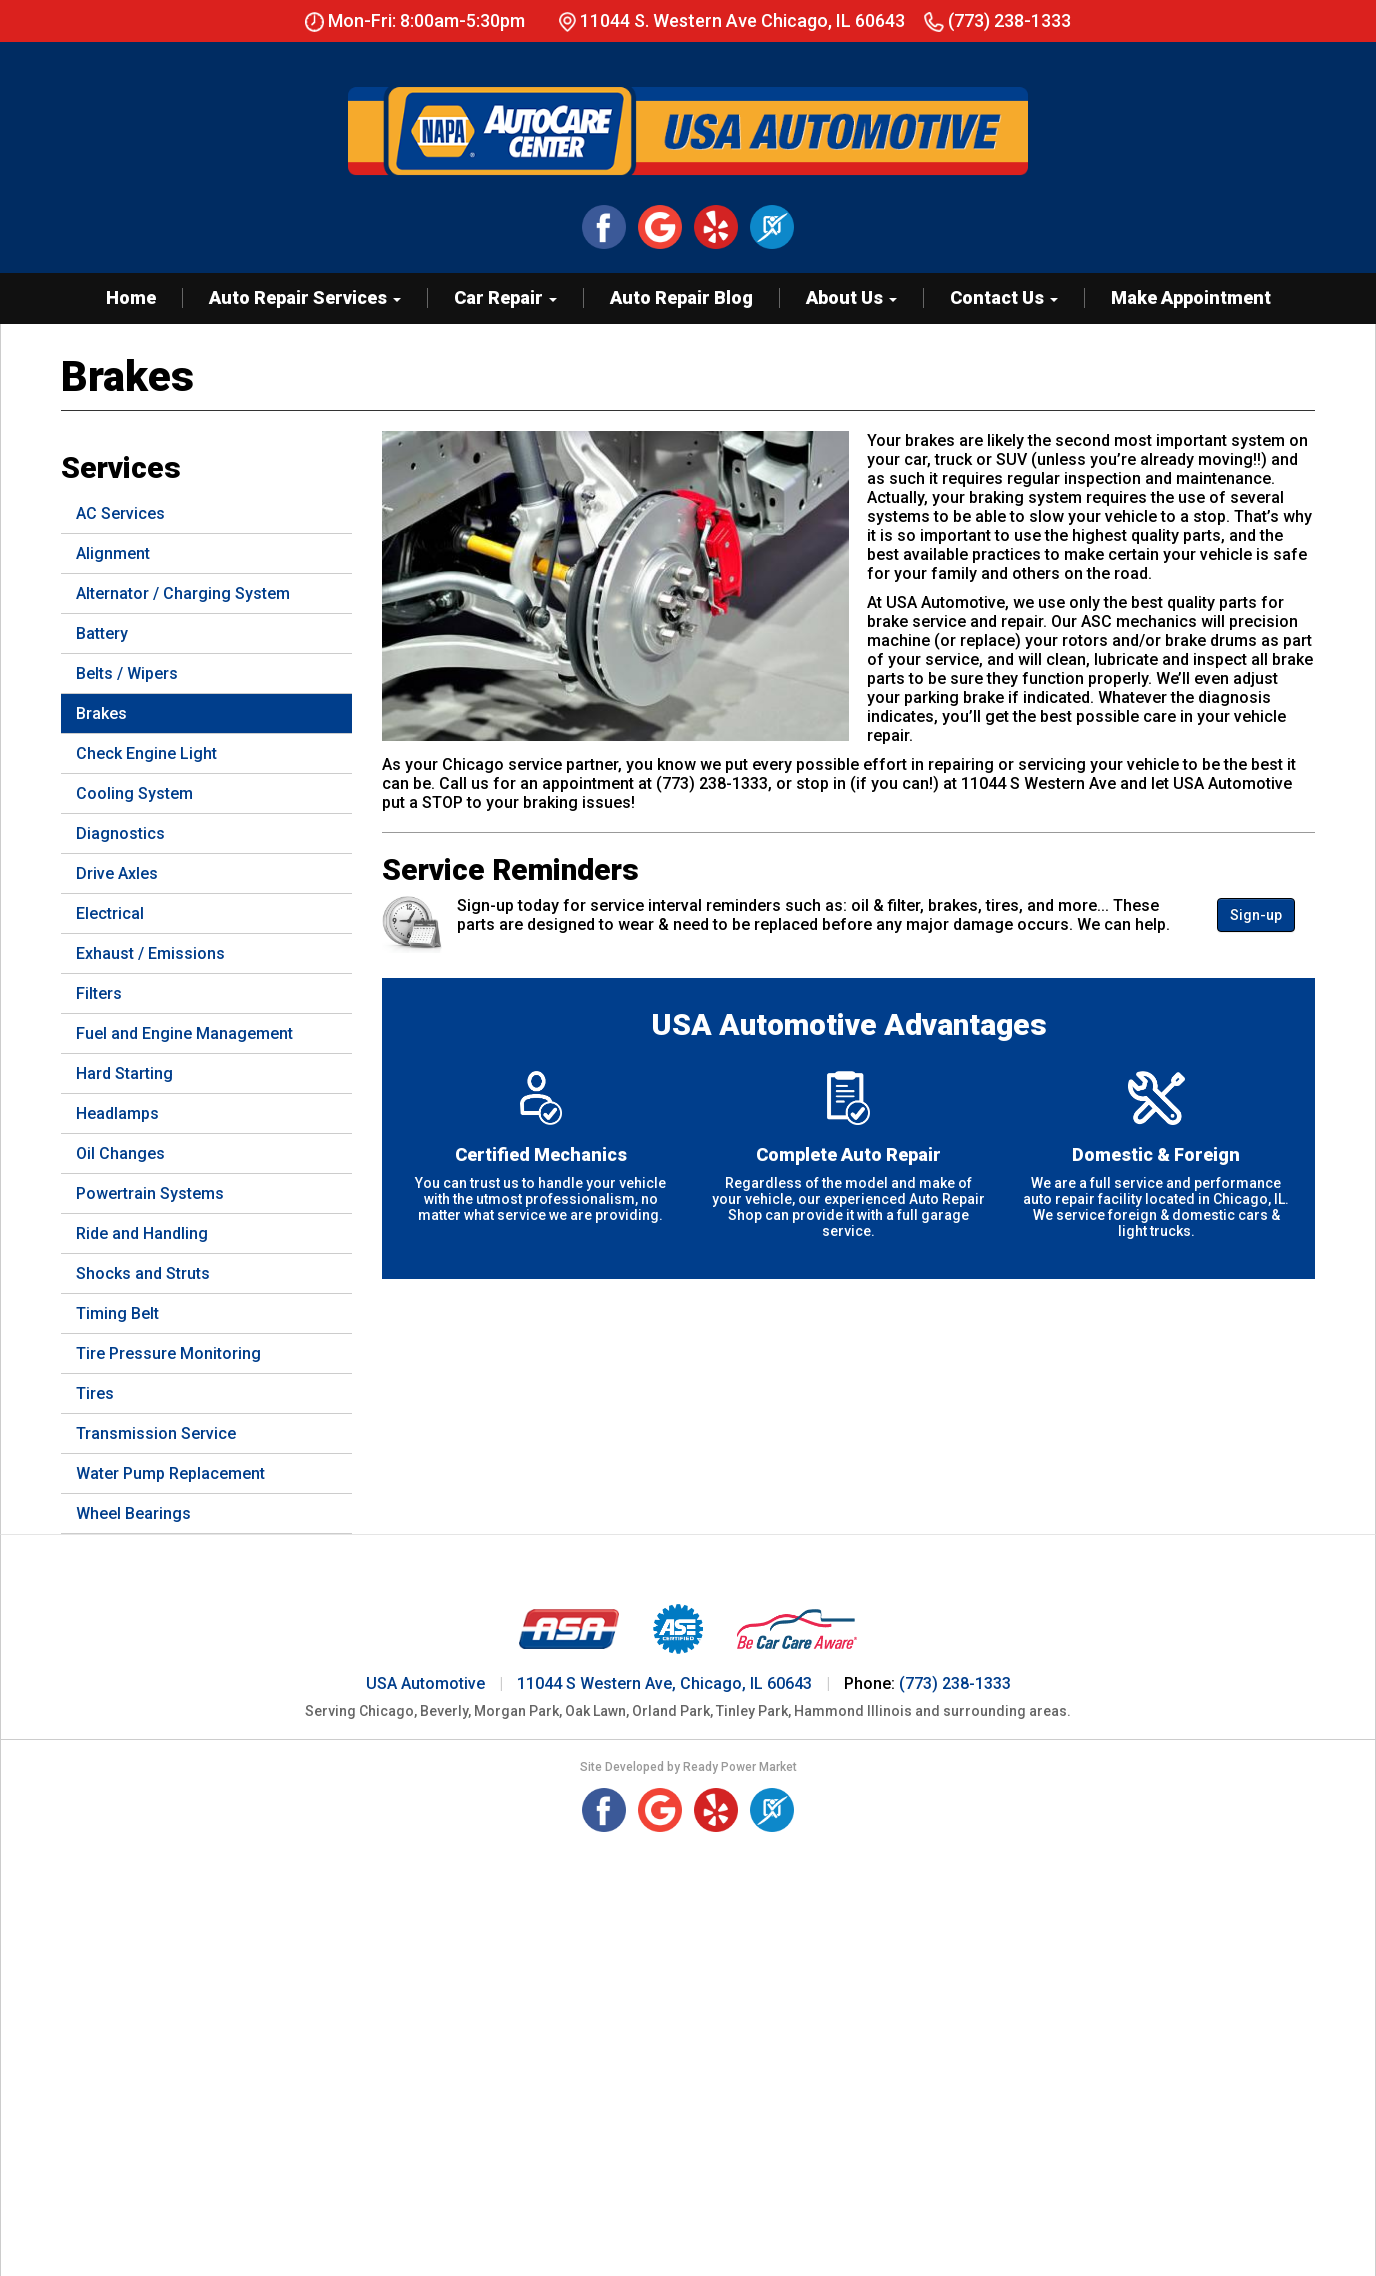 This screenshot has height=2276, width=1376. Describe the element at coordinates (117, 1113) in the screenshot. I see `Headlamps` at that location.